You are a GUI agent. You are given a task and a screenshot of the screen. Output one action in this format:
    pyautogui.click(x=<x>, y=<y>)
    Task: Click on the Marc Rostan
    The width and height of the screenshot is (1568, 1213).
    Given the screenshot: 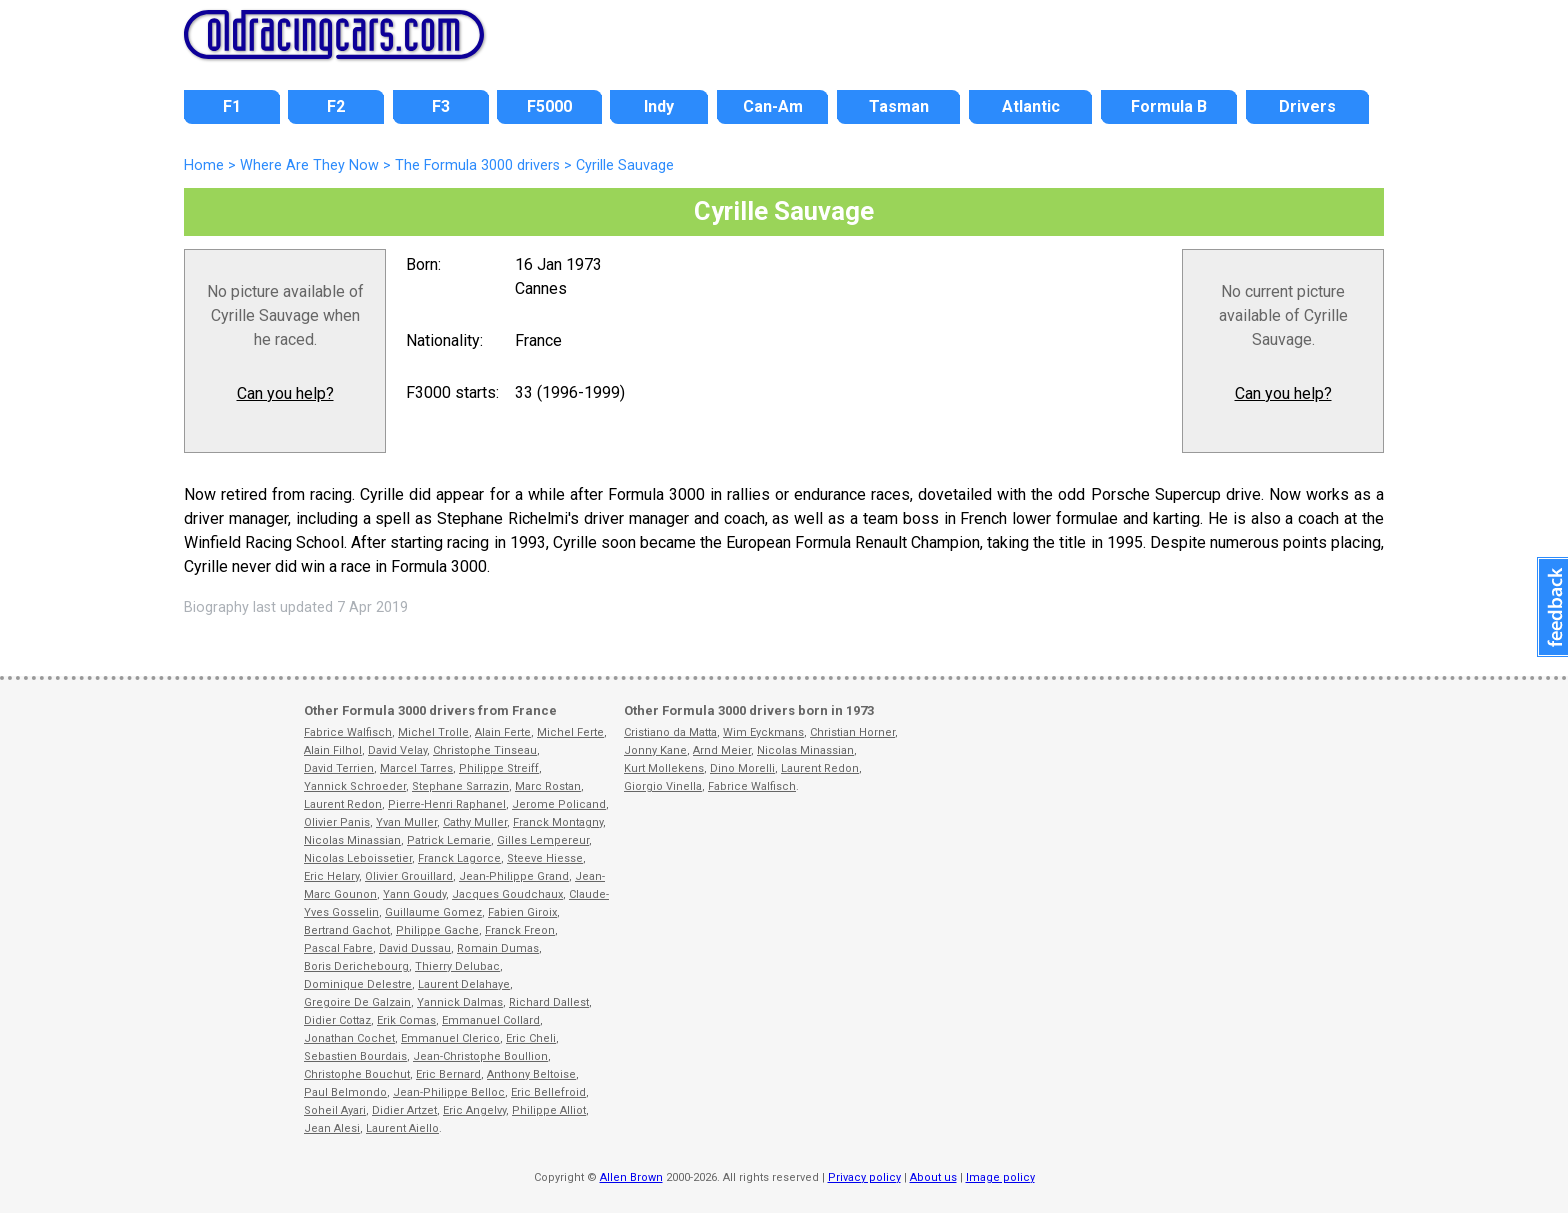 What is the action you would take?
    pyautogui.click(x=548, y=786)
    